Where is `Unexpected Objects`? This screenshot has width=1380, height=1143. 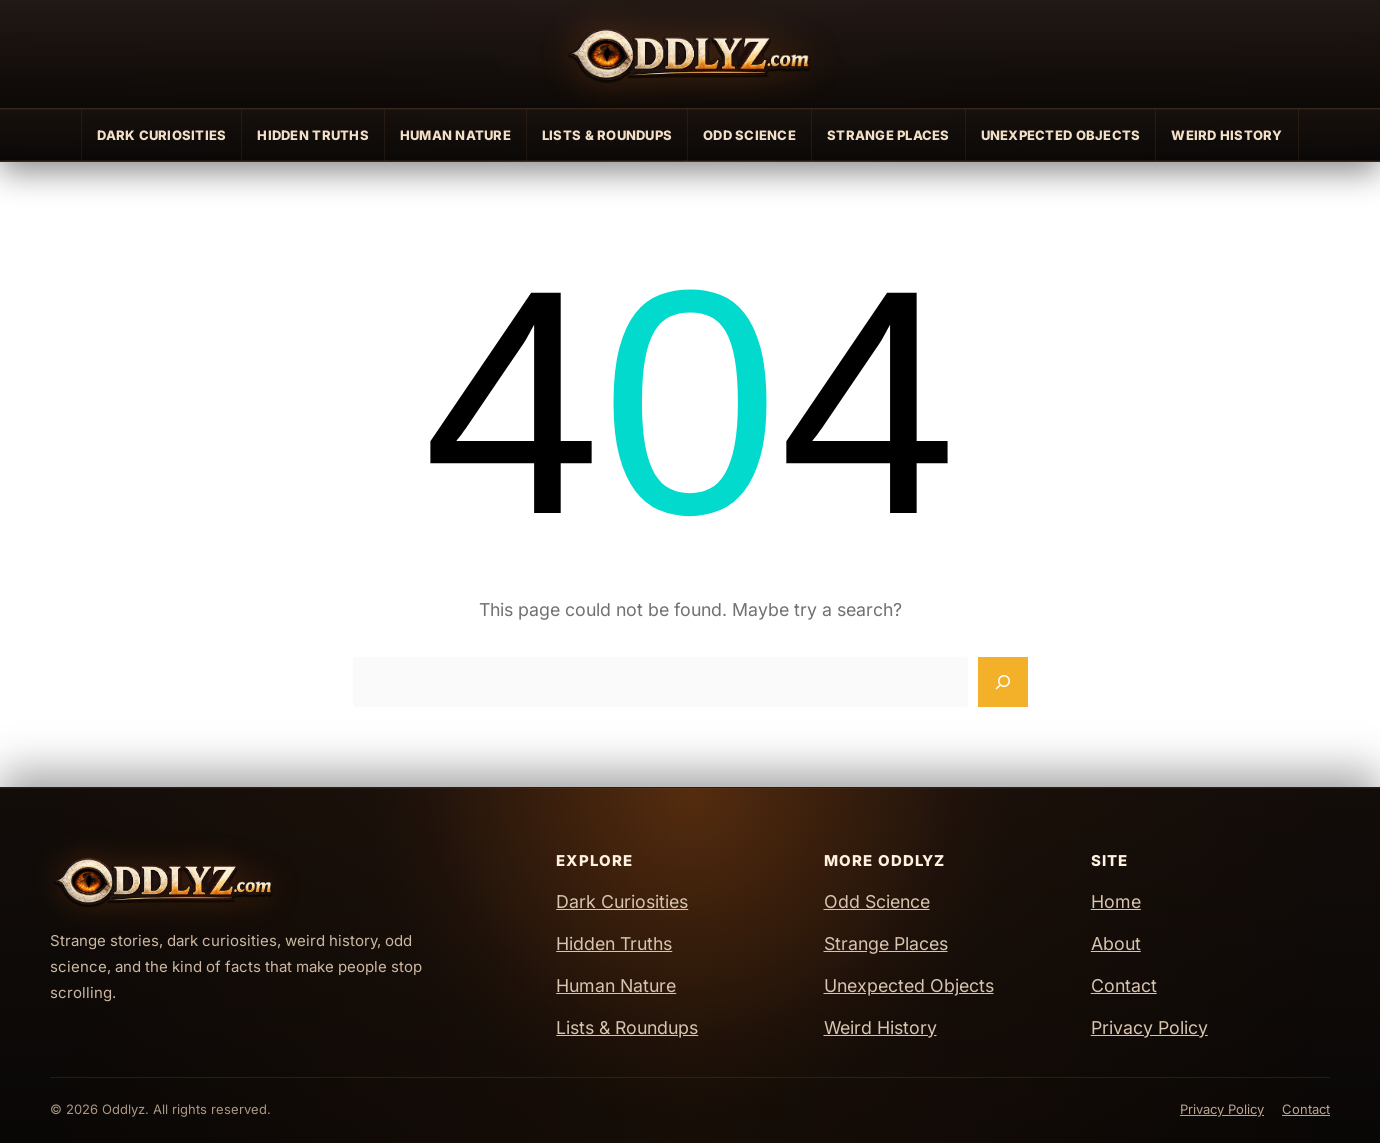
Unexpected Objects is located at coordinates (1061, 135).